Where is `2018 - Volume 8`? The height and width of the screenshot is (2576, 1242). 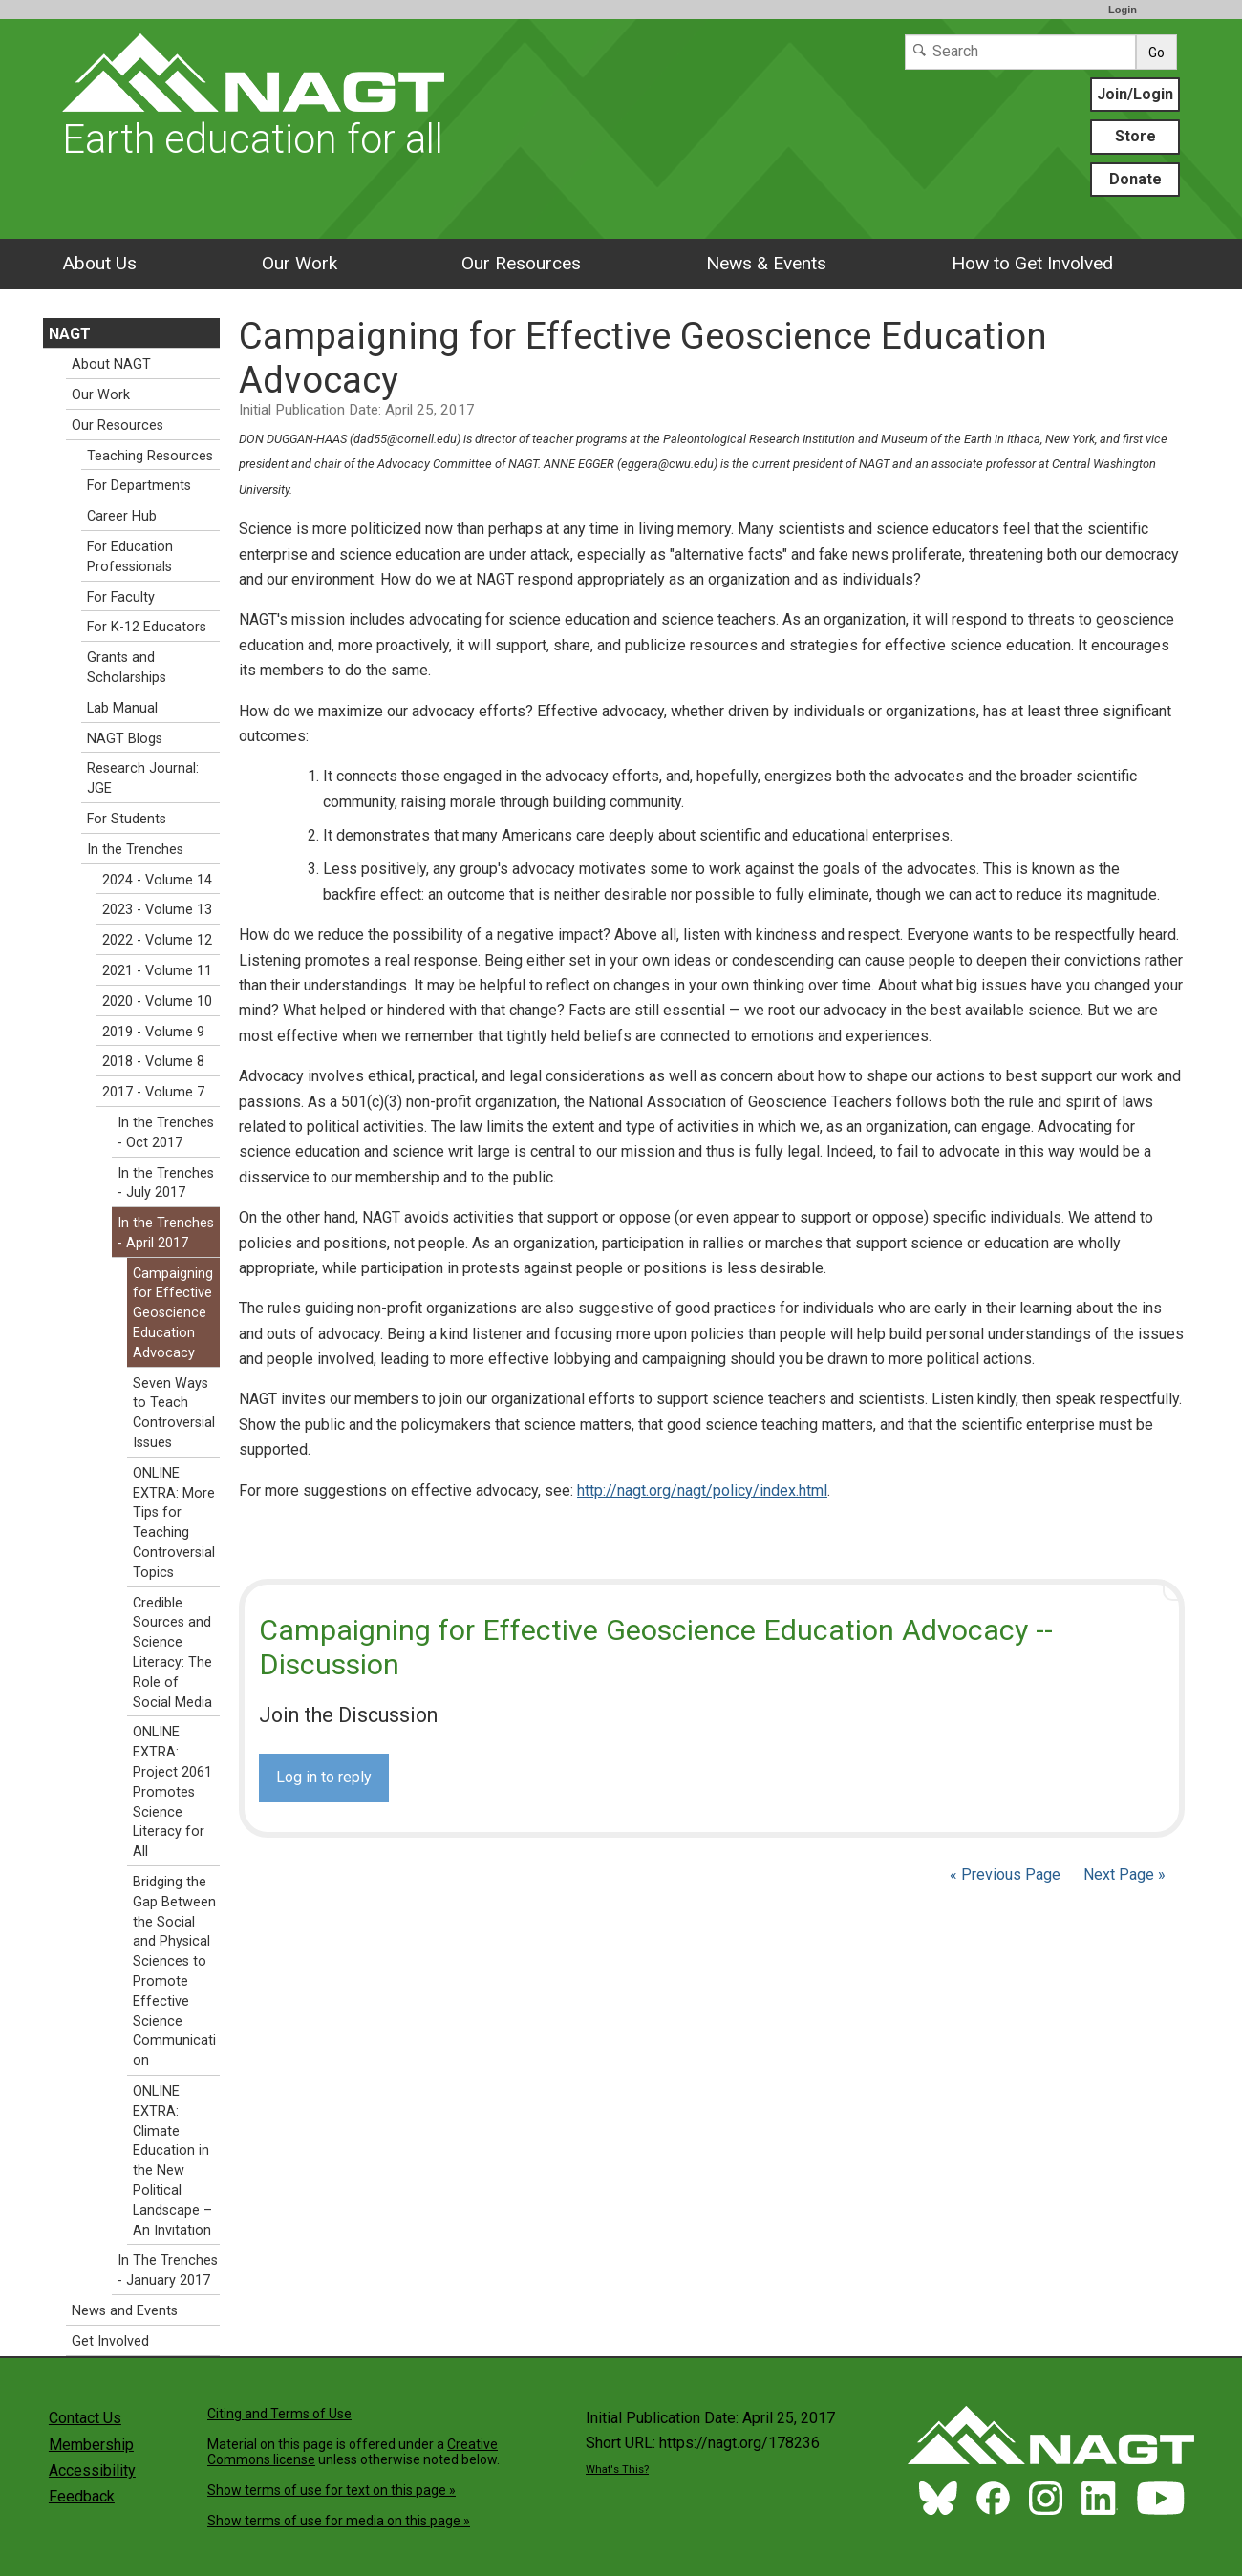 2018 - Volume 8 is located at coordinates (153, 1062).